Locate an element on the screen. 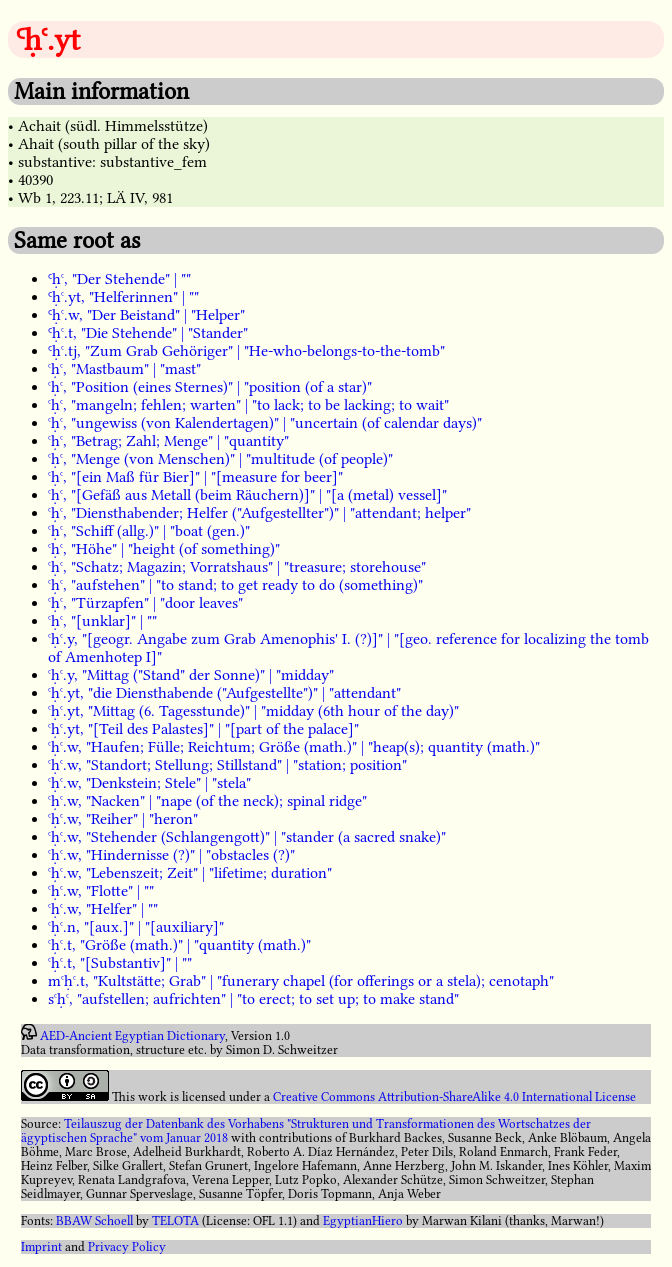 The height and width of the screenshot is (1267, 672). ꜥḥꜥ.w, "Stehender (Schlangengott)" | "stander (a sacred snake)" is located at coordinates (247, 837).